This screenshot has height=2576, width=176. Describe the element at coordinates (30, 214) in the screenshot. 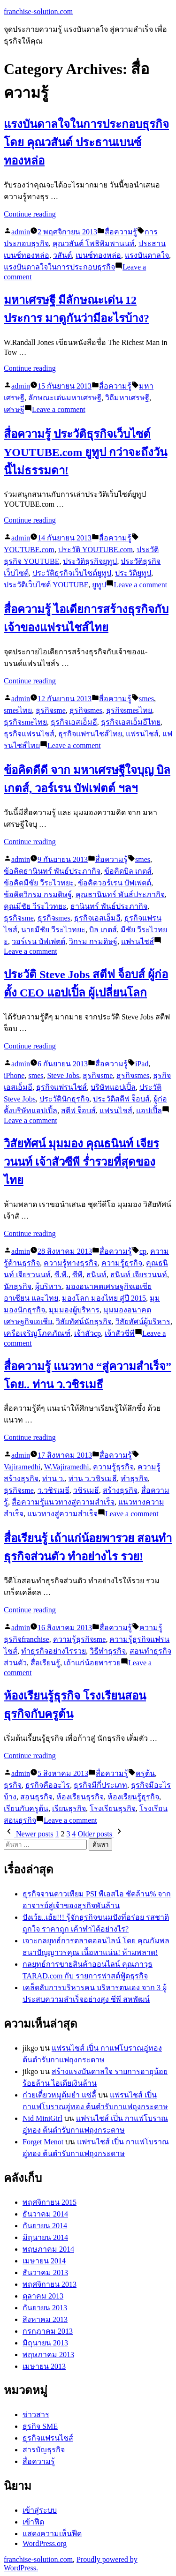

I see `Continue reading` at that location.